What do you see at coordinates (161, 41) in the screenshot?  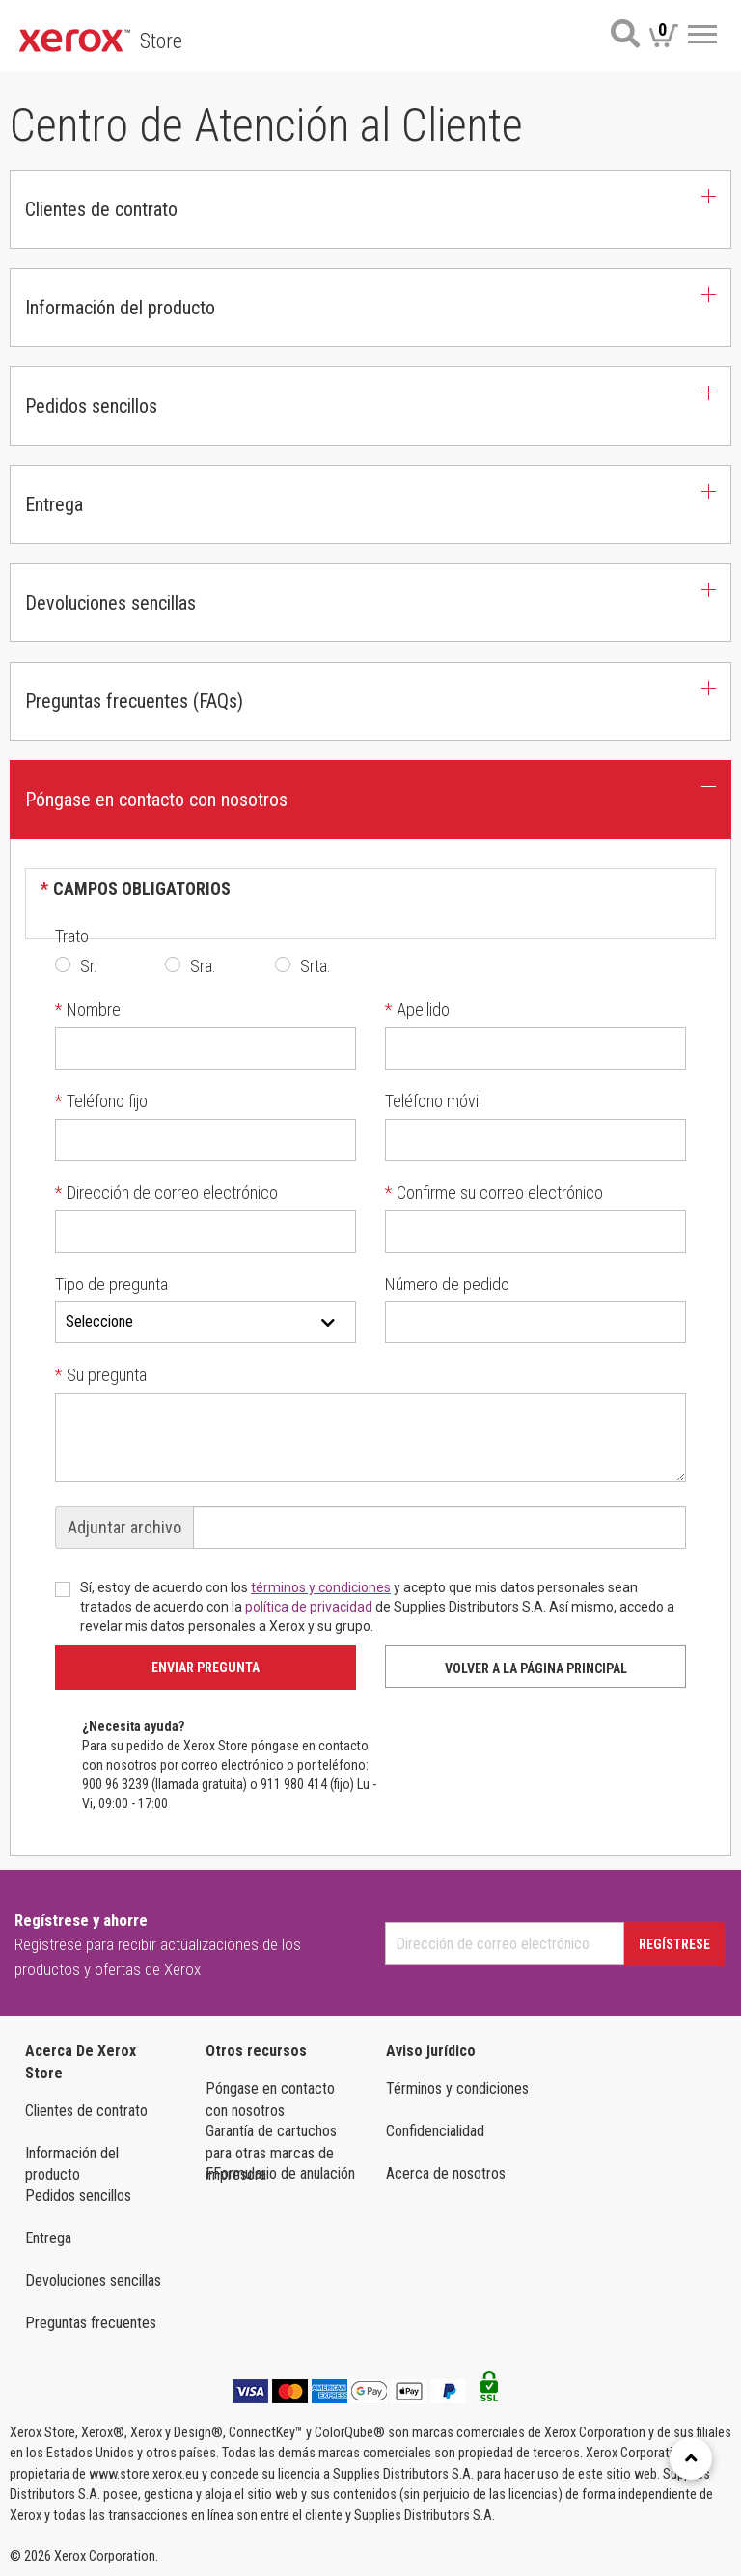 I see `Store` at bounding box center [161, 41].